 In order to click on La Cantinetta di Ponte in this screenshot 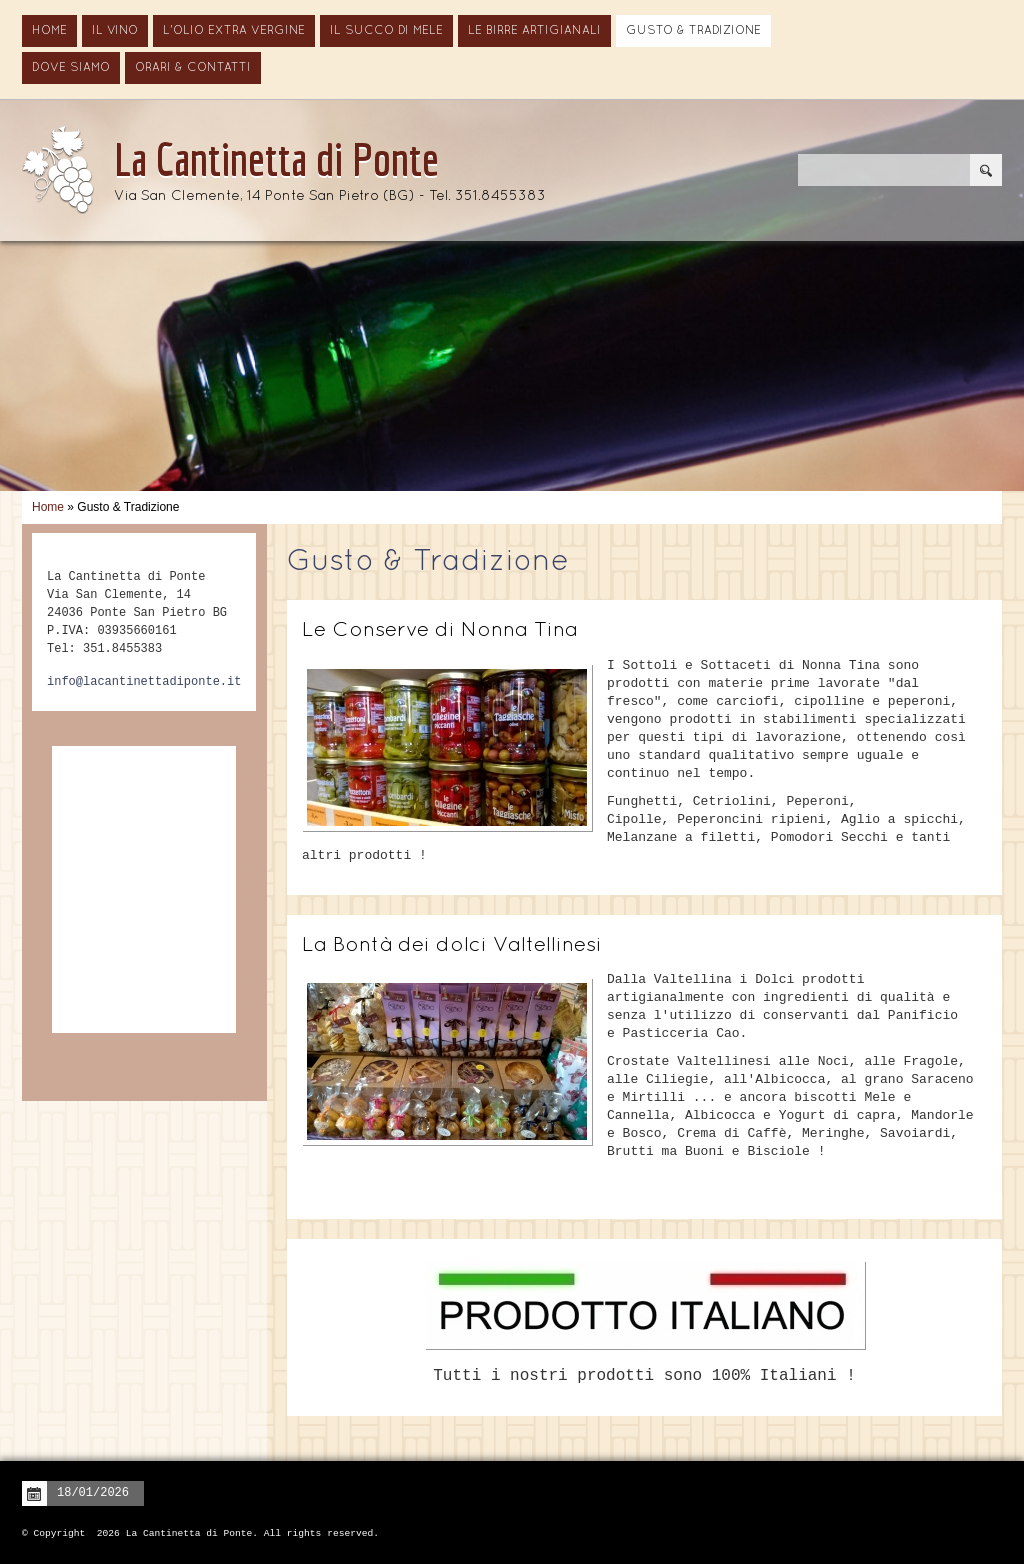, I will do `click(276, 159)`.